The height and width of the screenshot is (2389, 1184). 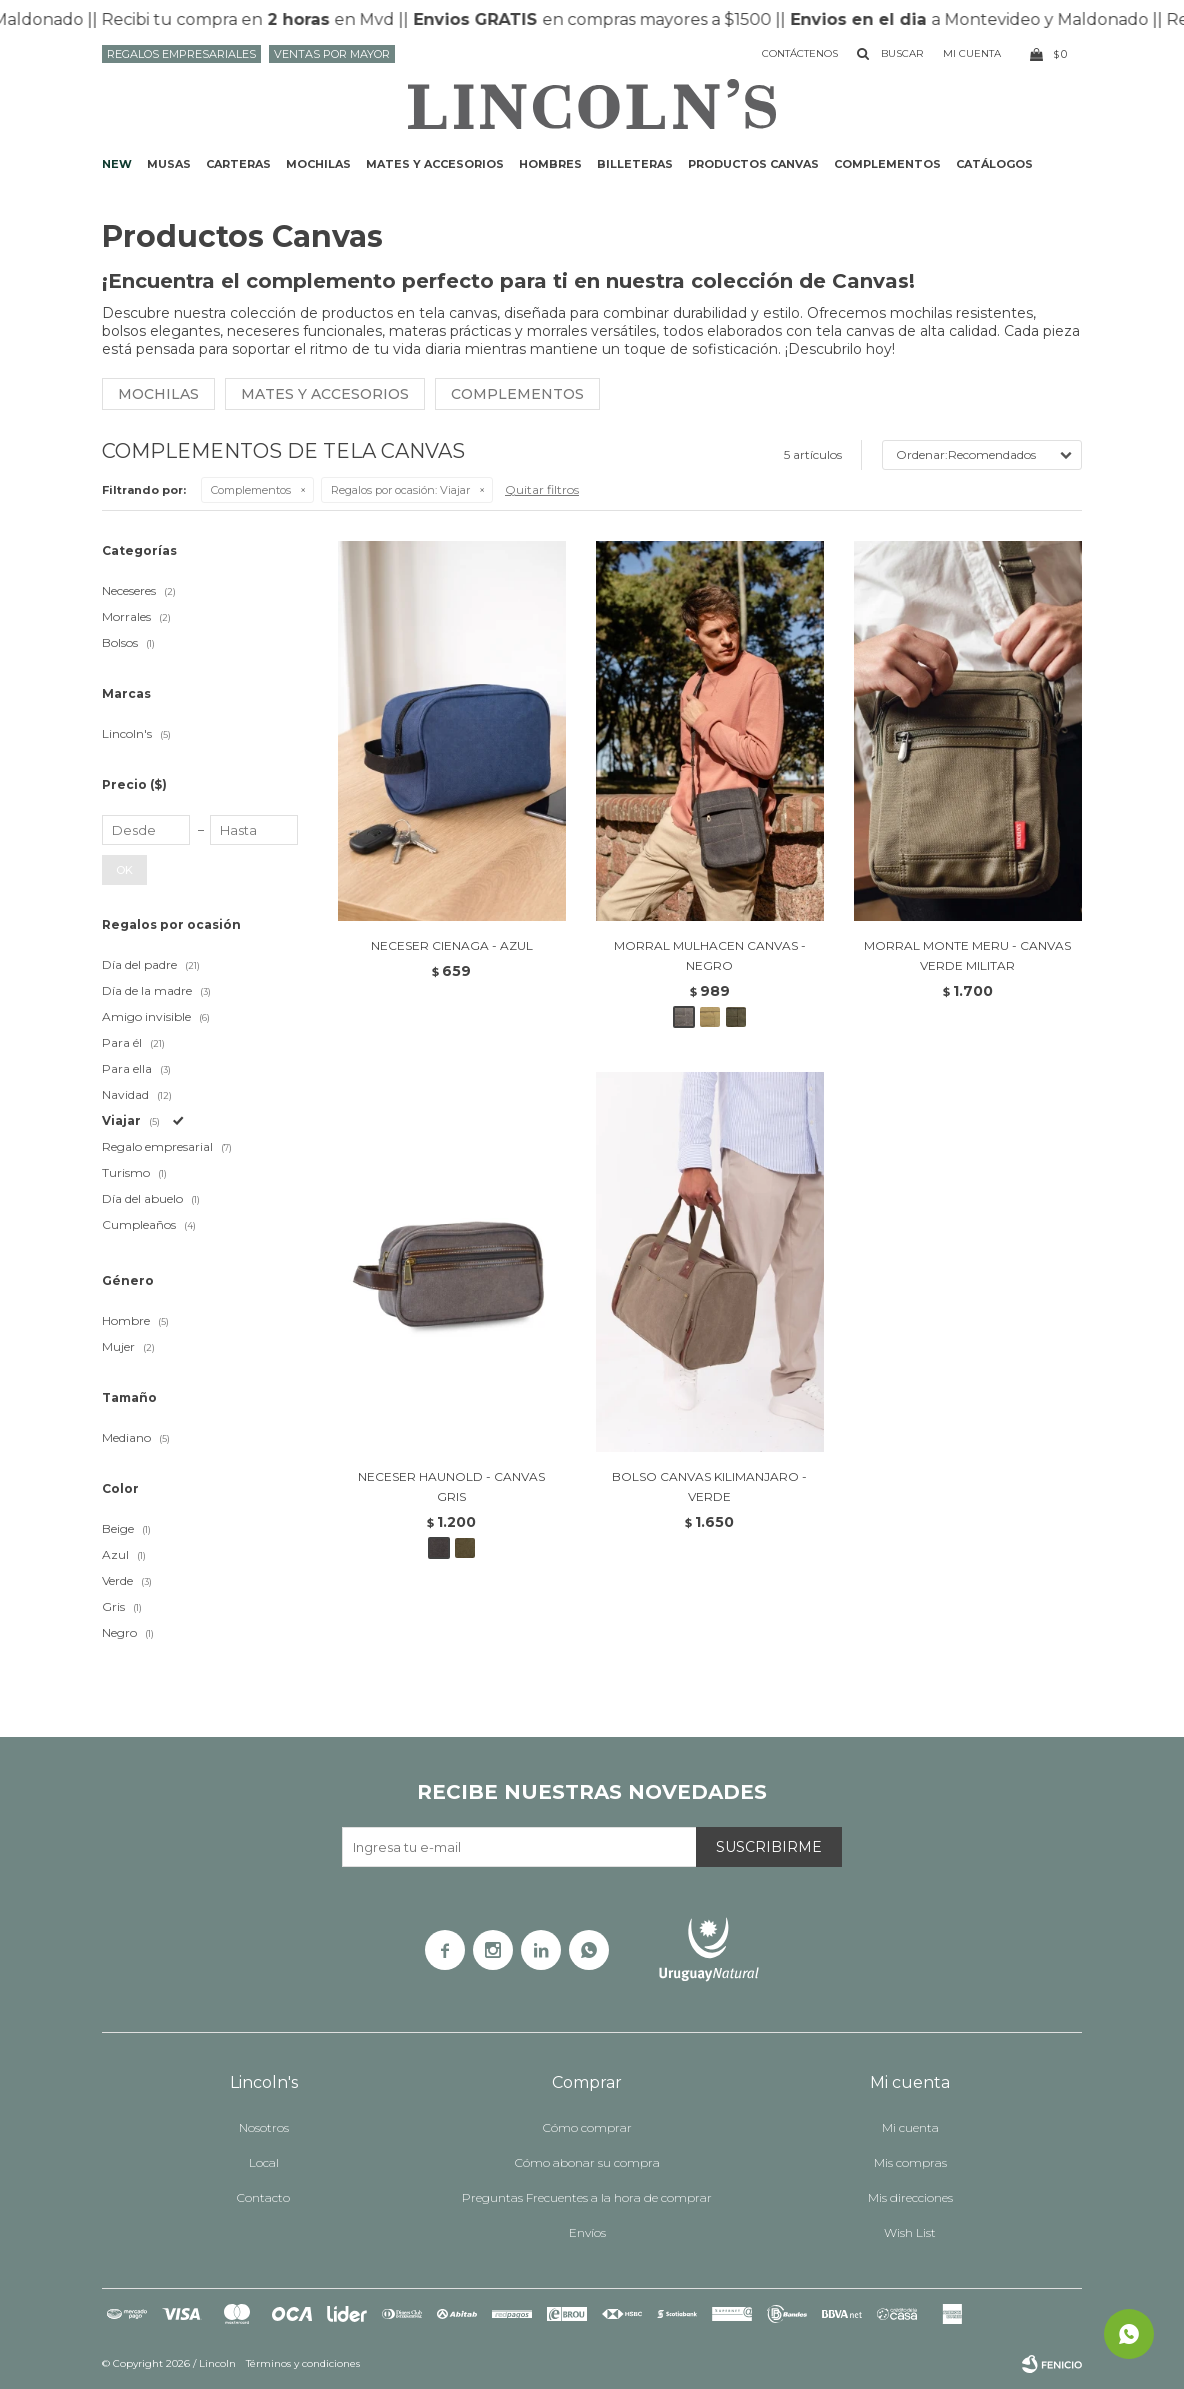 What do you see at coordinates (550, 164) in the screenshot?
I see `Hombres` at bounding box center [550, 164].